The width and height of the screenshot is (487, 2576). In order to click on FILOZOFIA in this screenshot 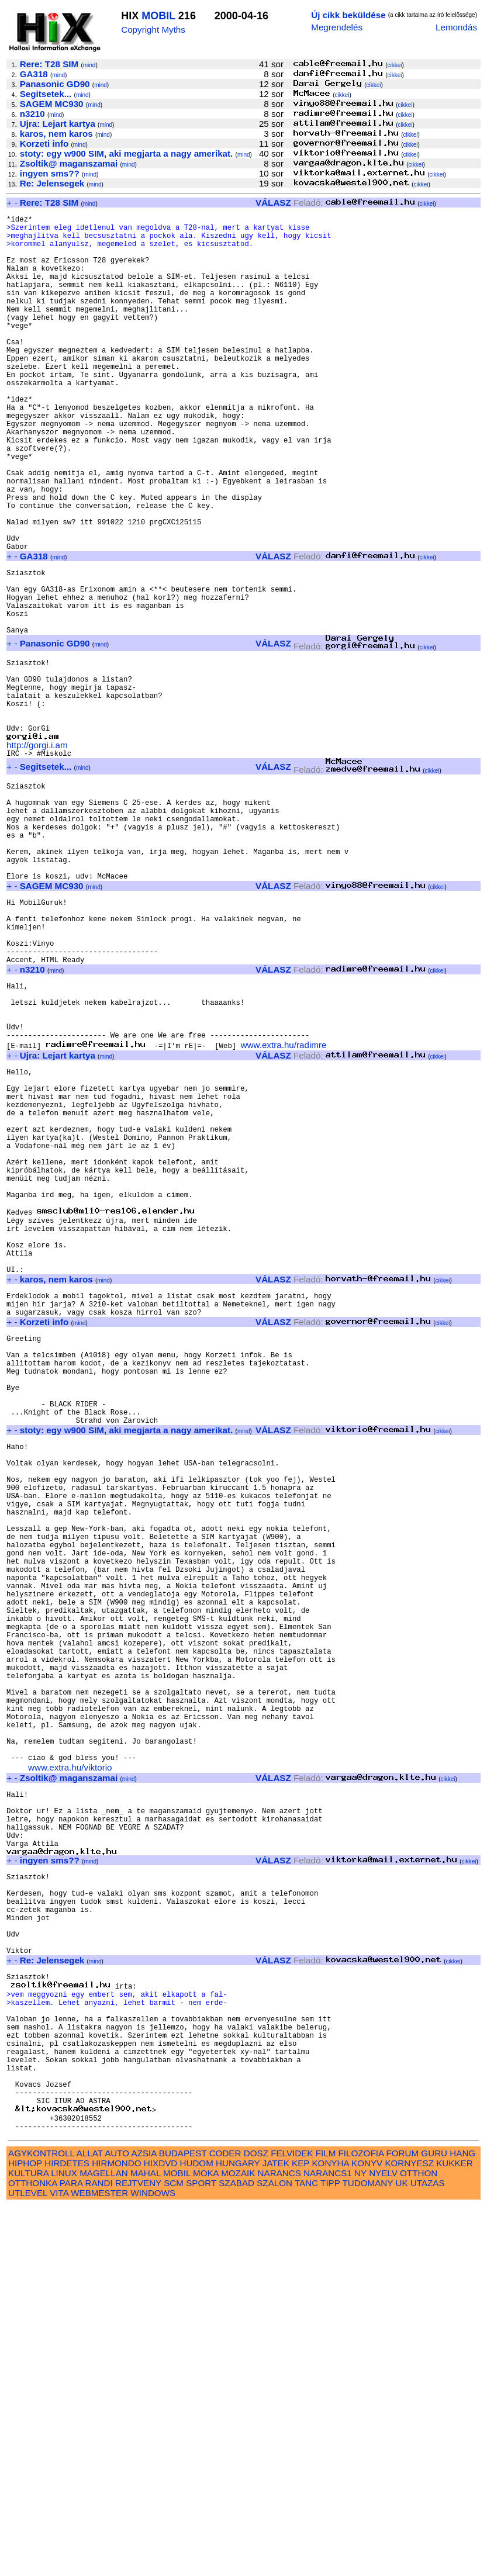, I will do `click(361, 2523)`.